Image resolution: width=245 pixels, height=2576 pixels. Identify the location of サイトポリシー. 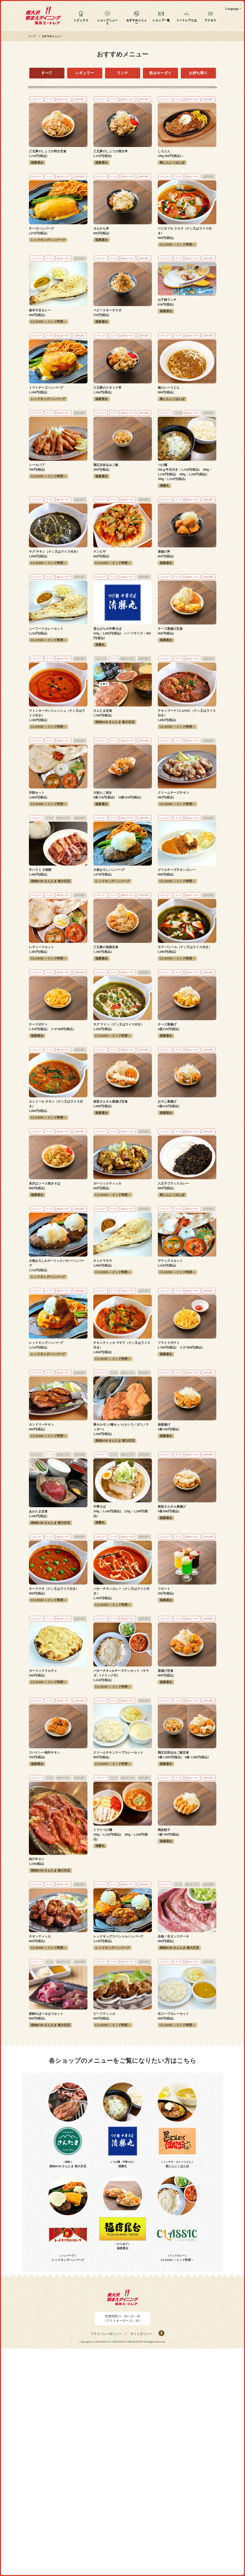
(141, 1976).